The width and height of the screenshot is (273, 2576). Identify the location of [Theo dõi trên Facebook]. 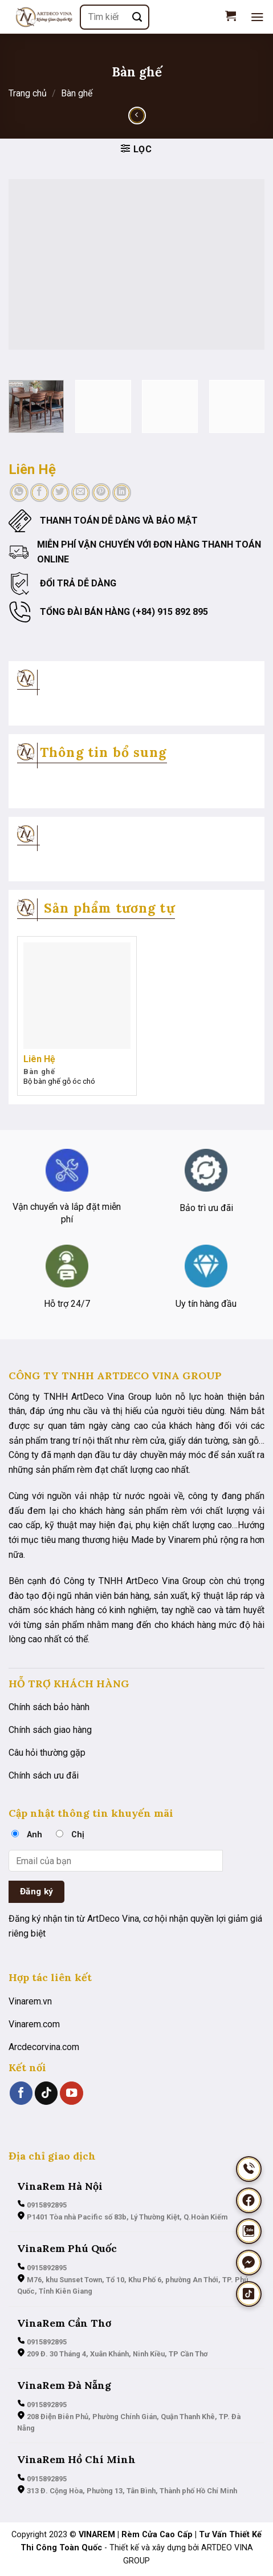
(21, 2093).